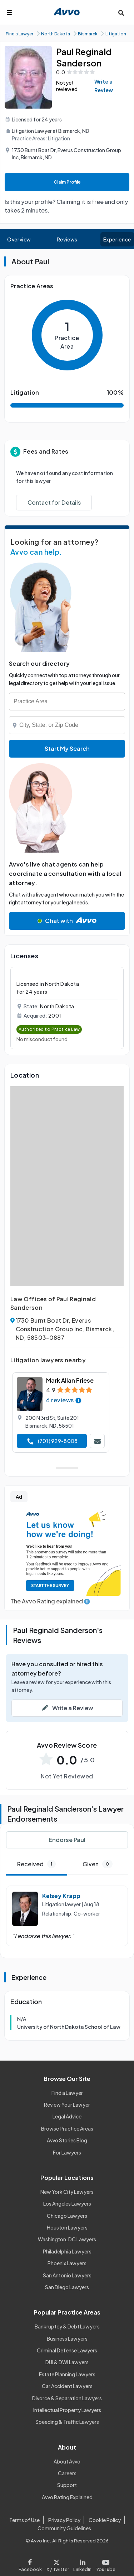  I want to click on Privacy Policy, so click(64, 2520).